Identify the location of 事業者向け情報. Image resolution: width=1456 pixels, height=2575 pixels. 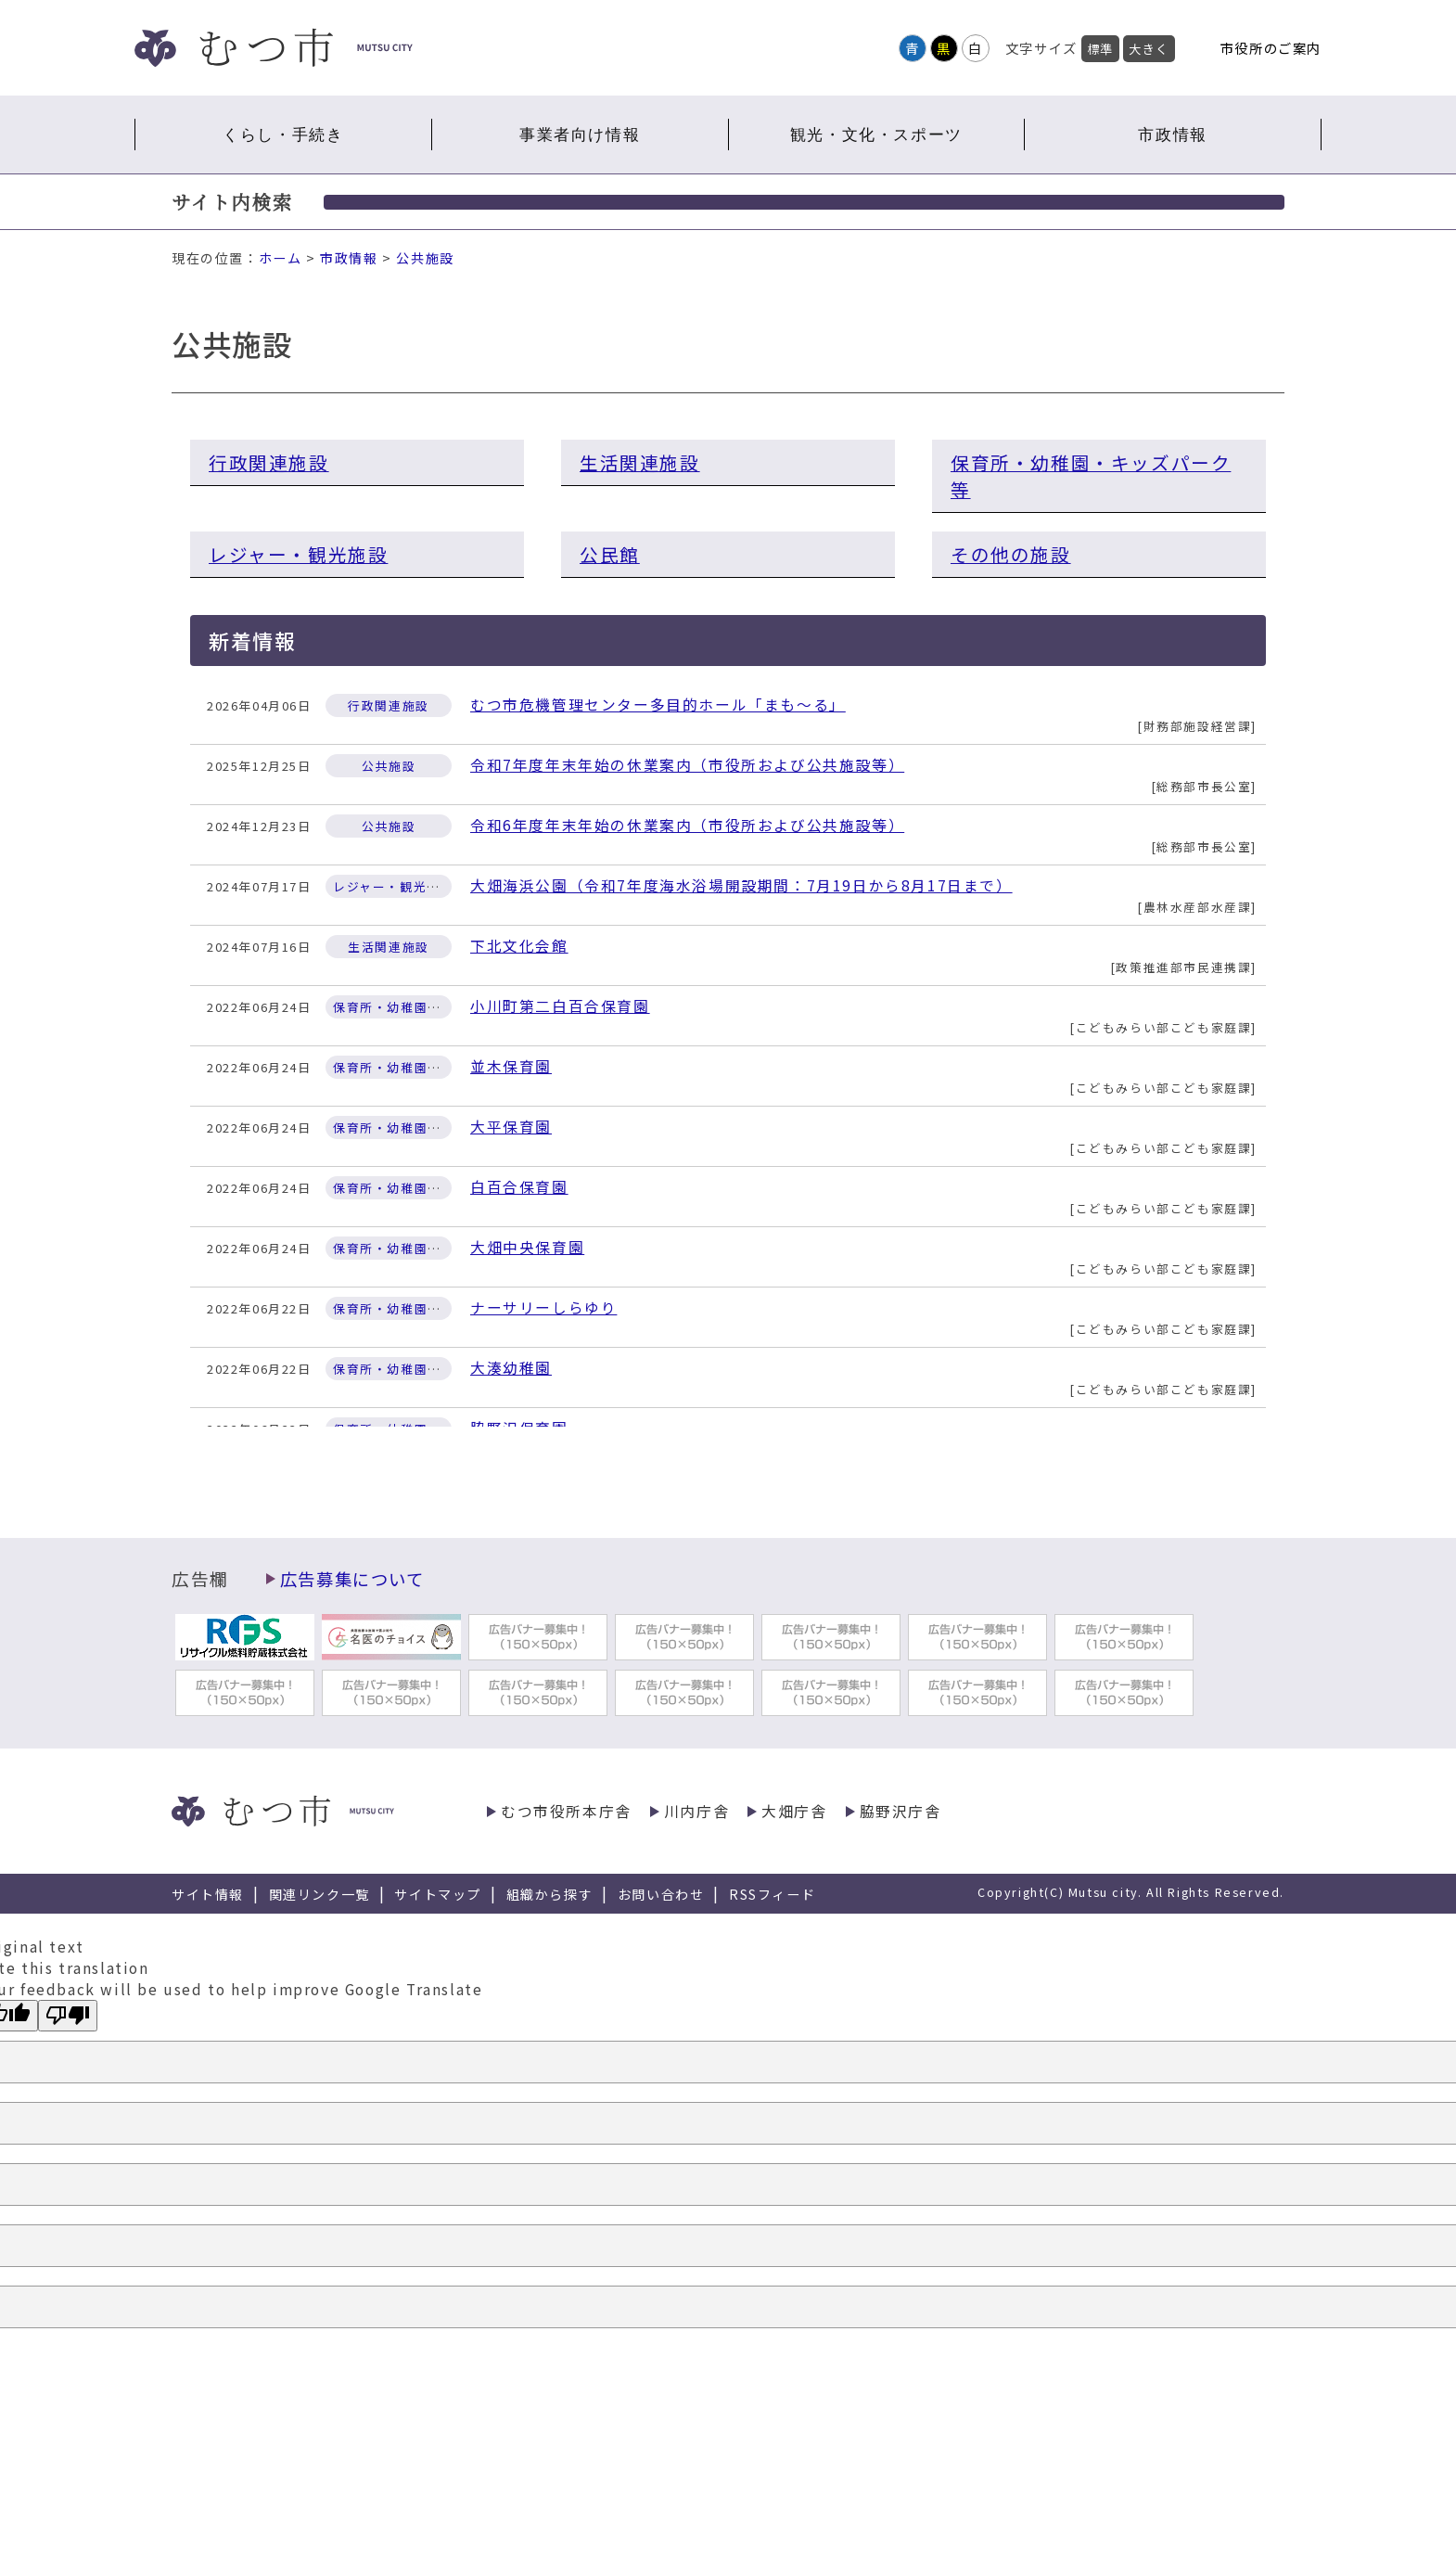
(579, 135).